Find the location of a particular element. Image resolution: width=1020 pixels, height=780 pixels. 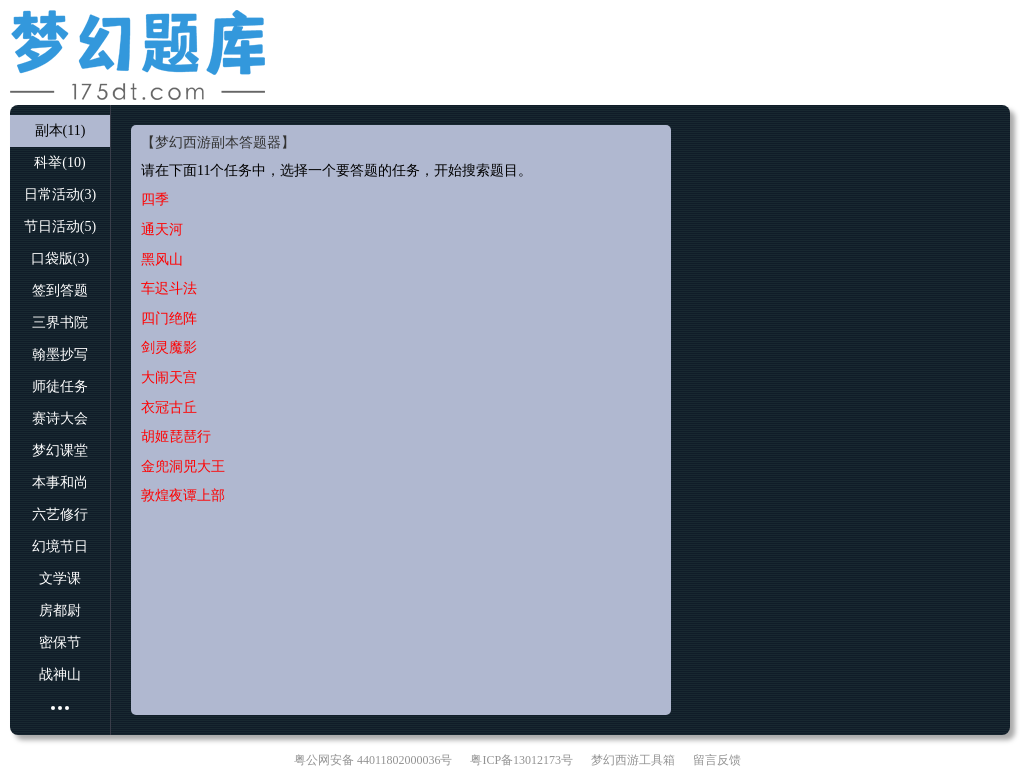

翰墨抄写 is located at coordinates (60, 354).